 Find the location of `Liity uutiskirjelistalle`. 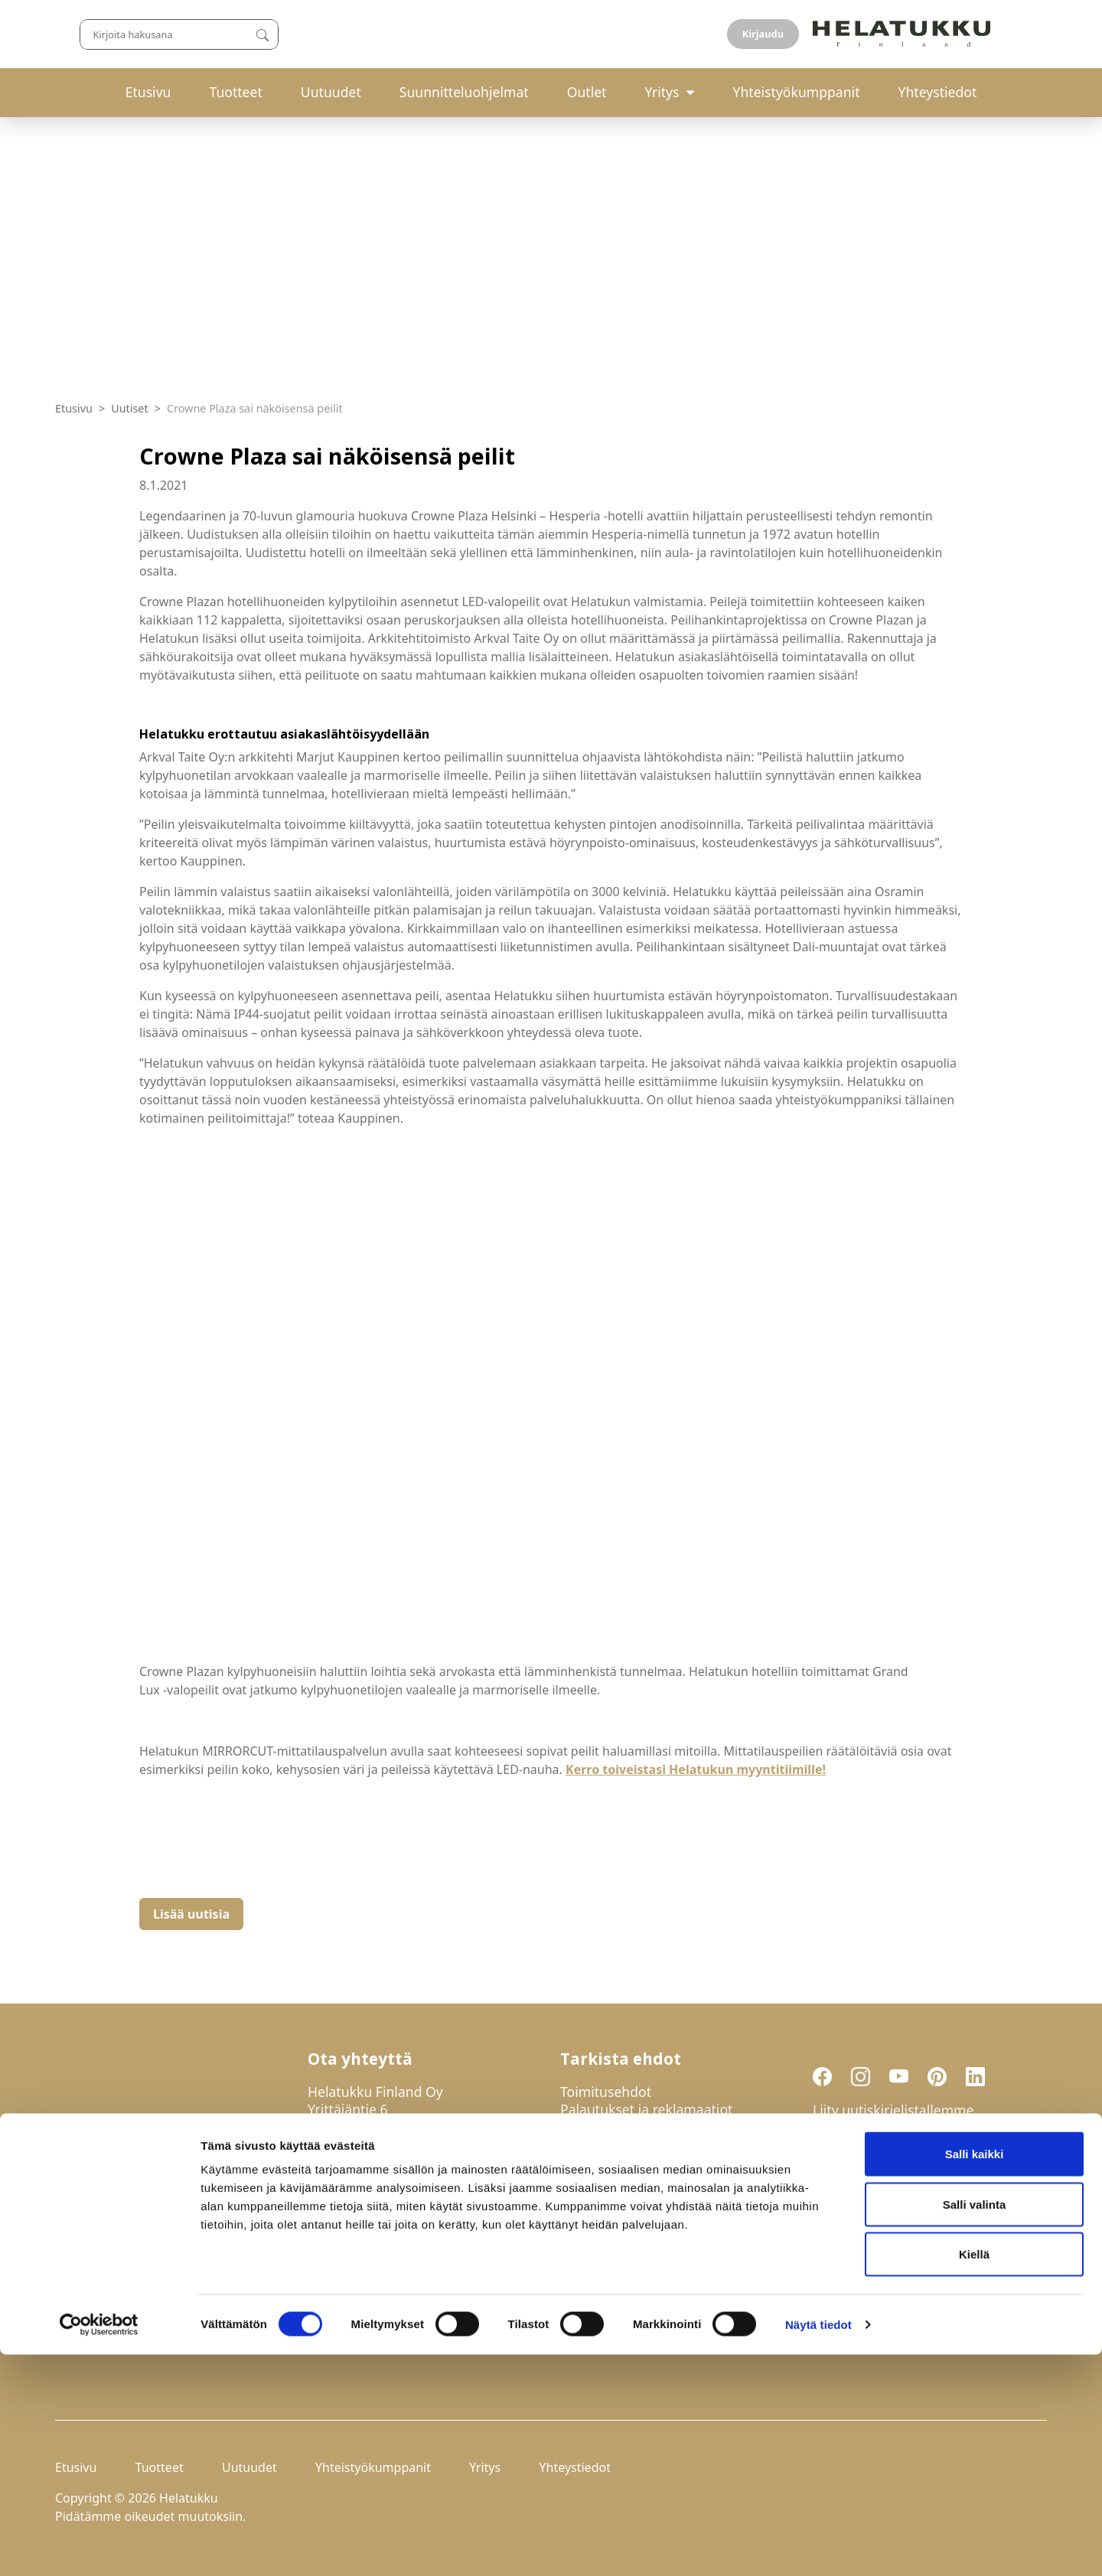

Liity uutiskirjelistalle is located at coordinates (881, 2256).